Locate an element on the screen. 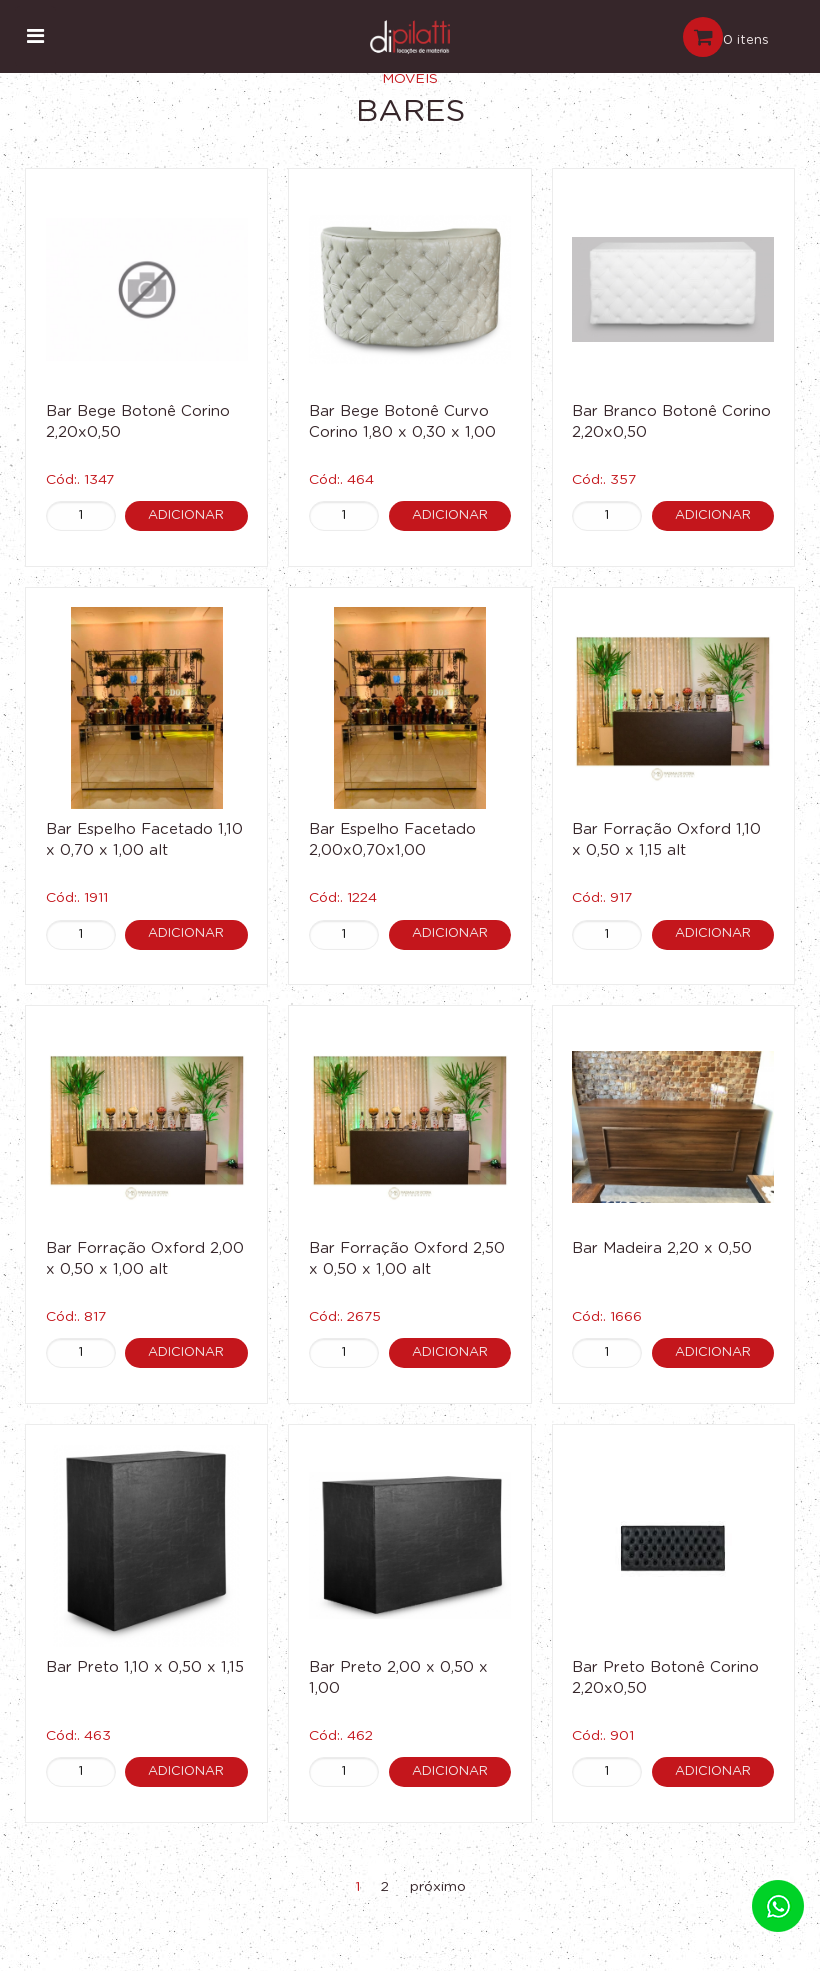 The height and width of the screenshot is (1971, 820). próximo is located at coordinates (438, 1887).